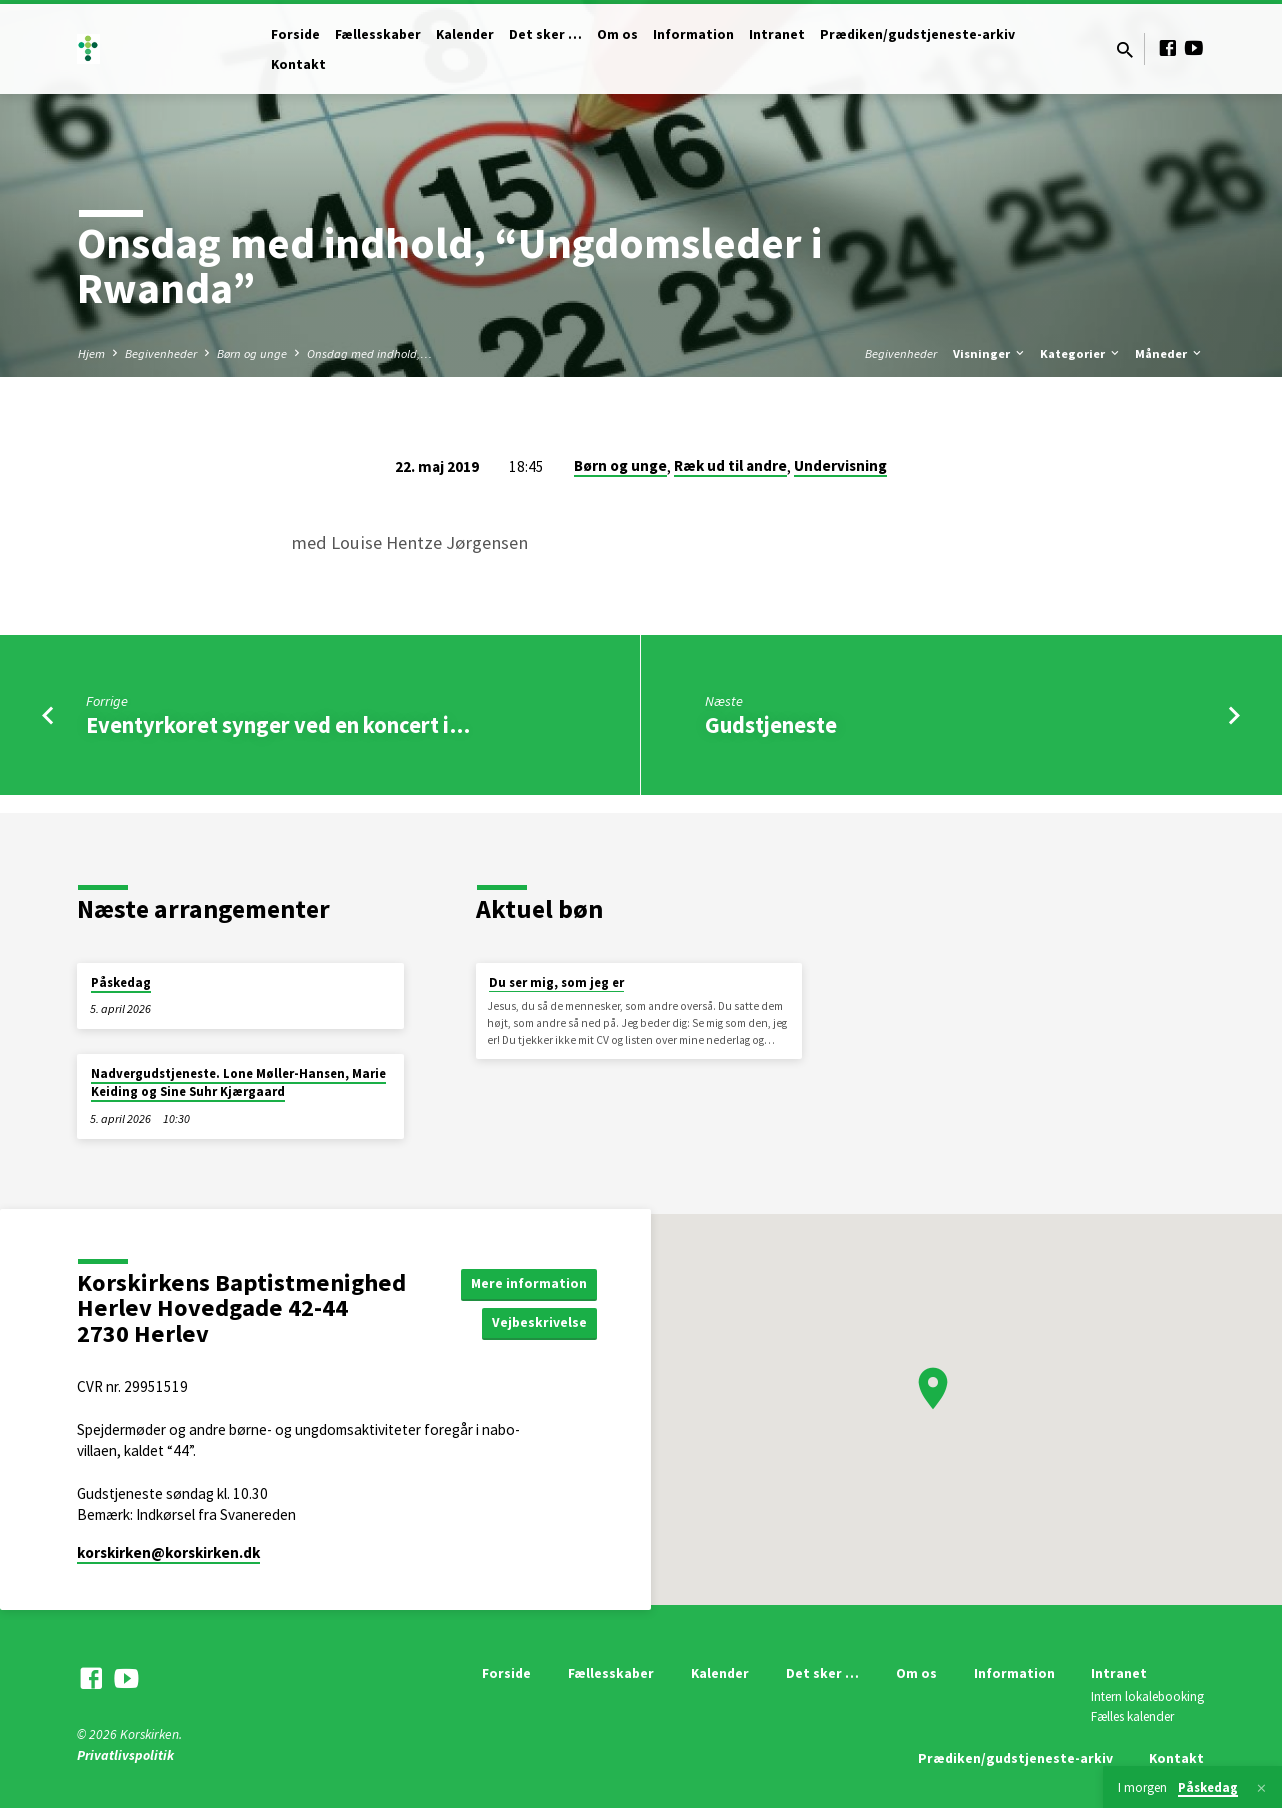 This screenshot has height=1808, width=1282. Describe the element at coordinates (465, 34) in the screenshot. I see `Kalender` at that location.